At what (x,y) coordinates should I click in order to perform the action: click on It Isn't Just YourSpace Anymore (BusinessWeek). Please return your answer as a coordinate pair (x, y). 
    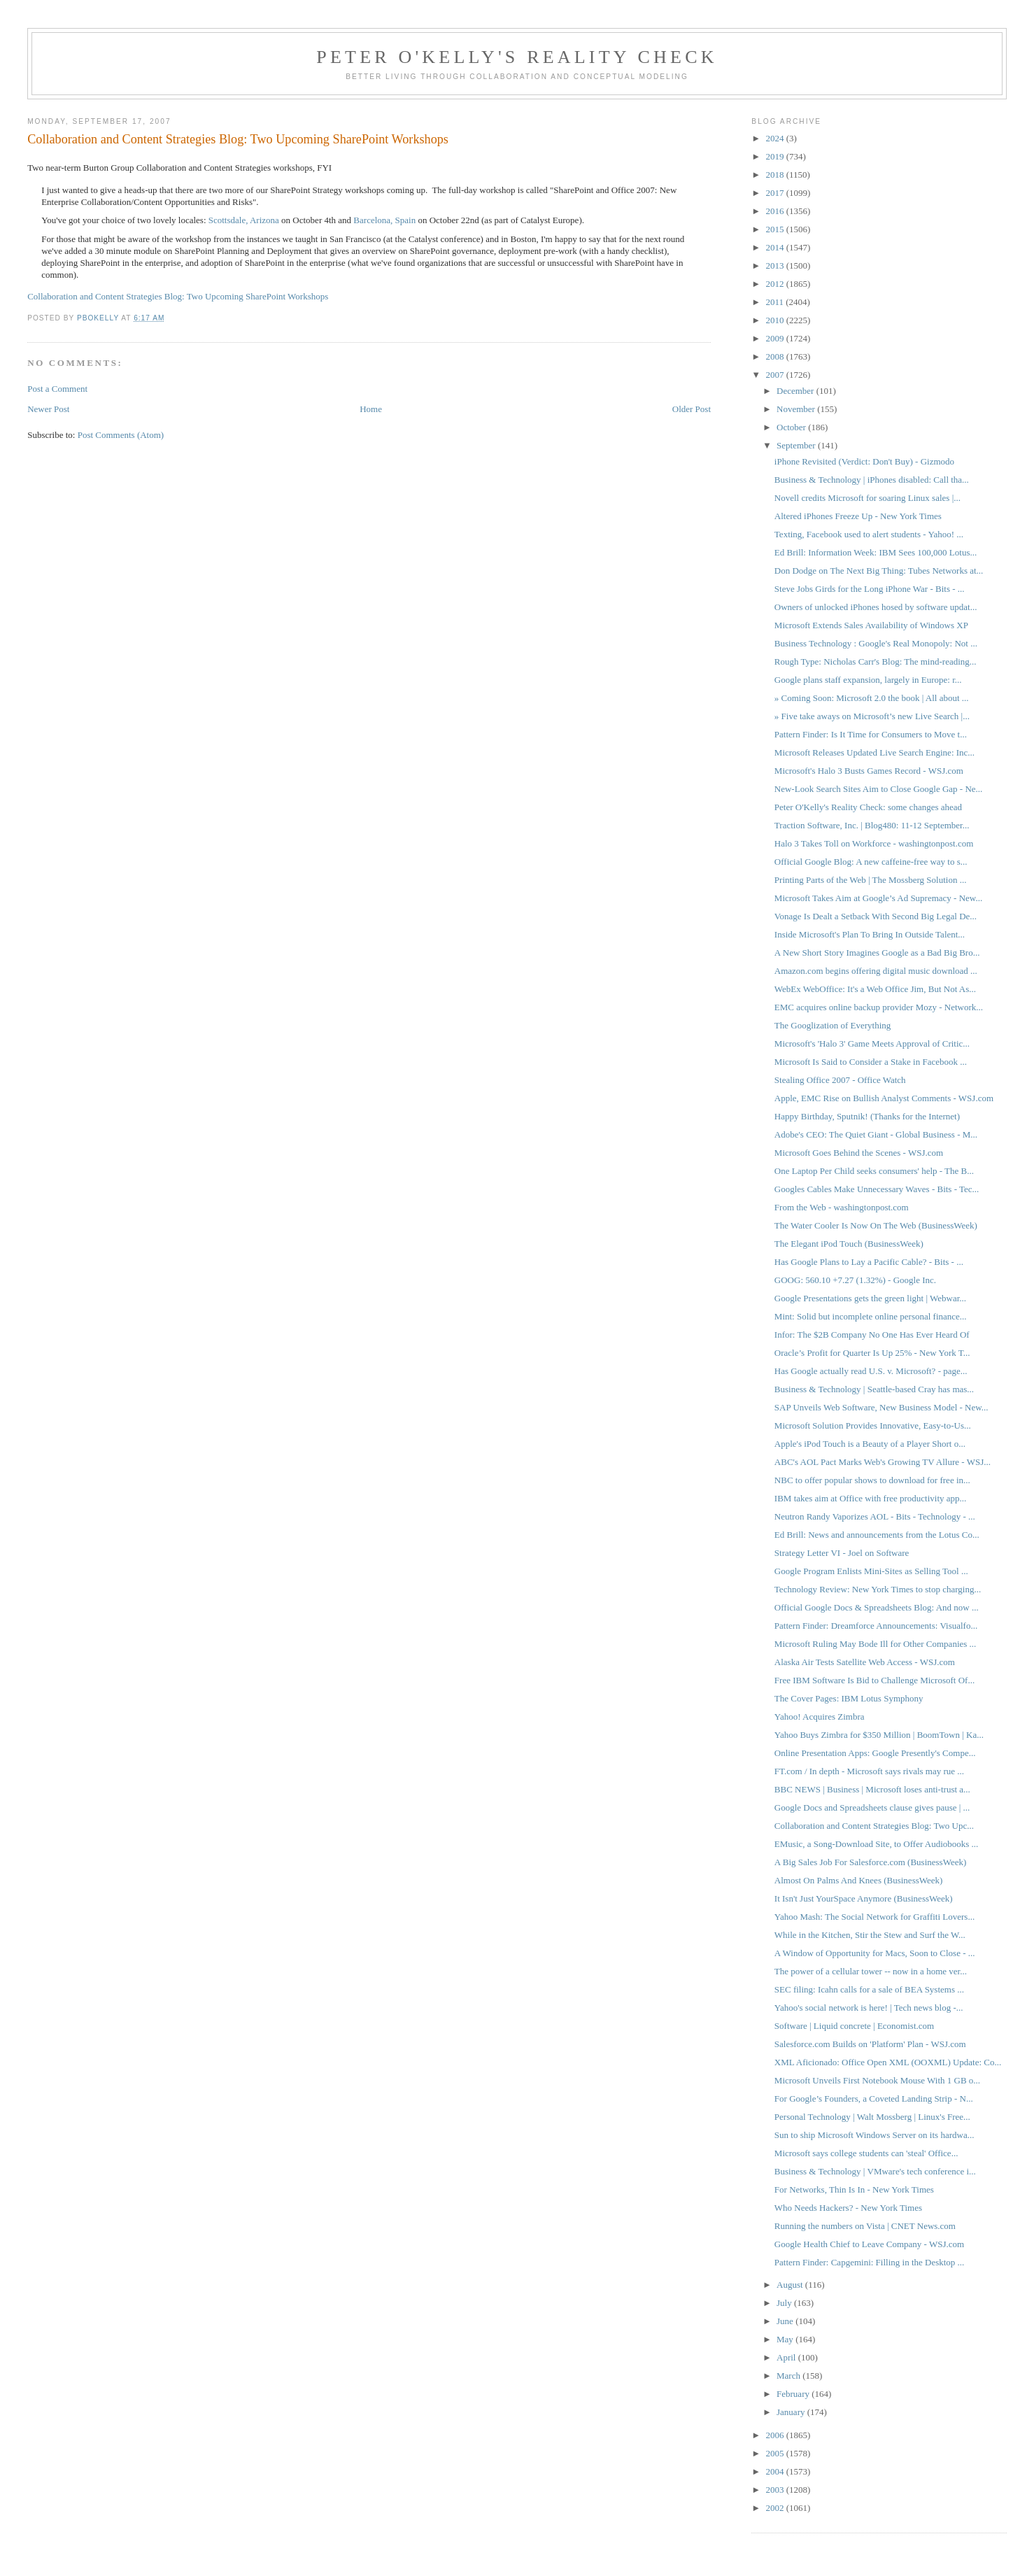
    Looking at the image, I should click on (863, 1898).